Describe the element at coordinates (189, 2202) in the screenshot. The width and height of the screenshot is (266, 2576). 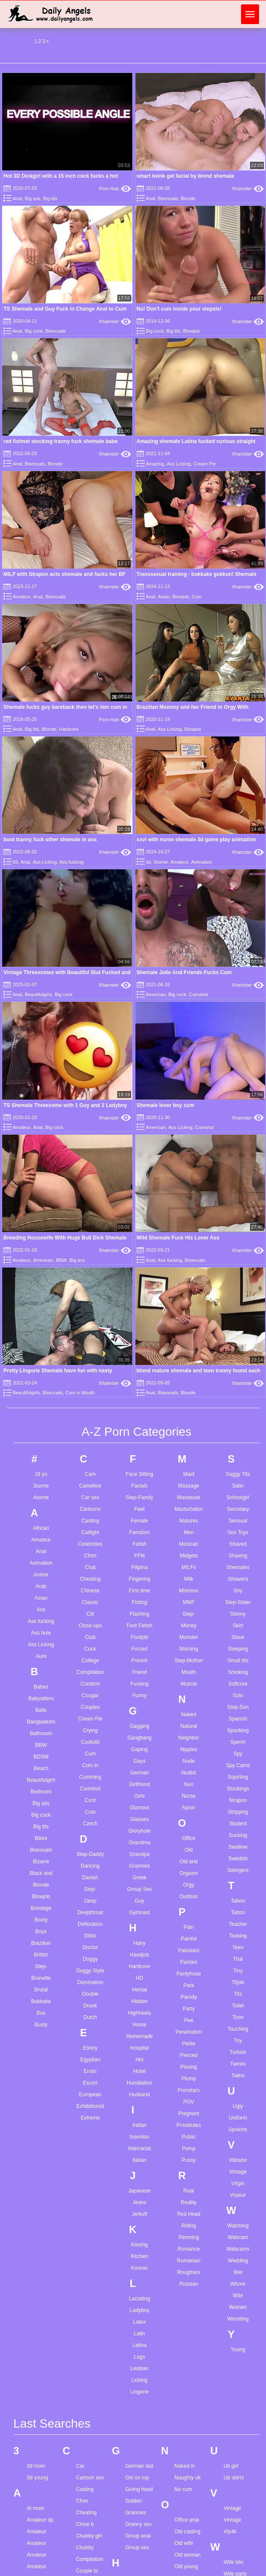
I see `Reality` at that location.